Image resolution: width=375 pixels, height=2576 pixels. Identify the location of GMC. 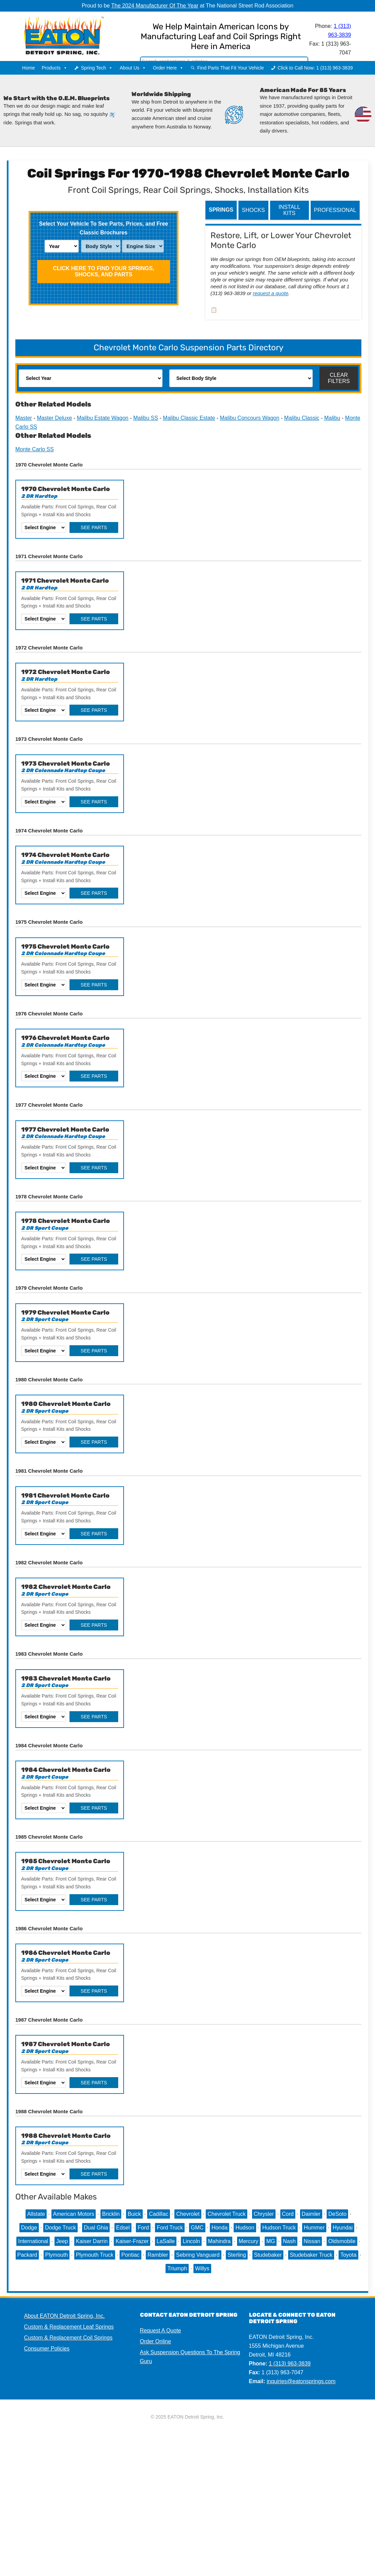
(197, 2227).